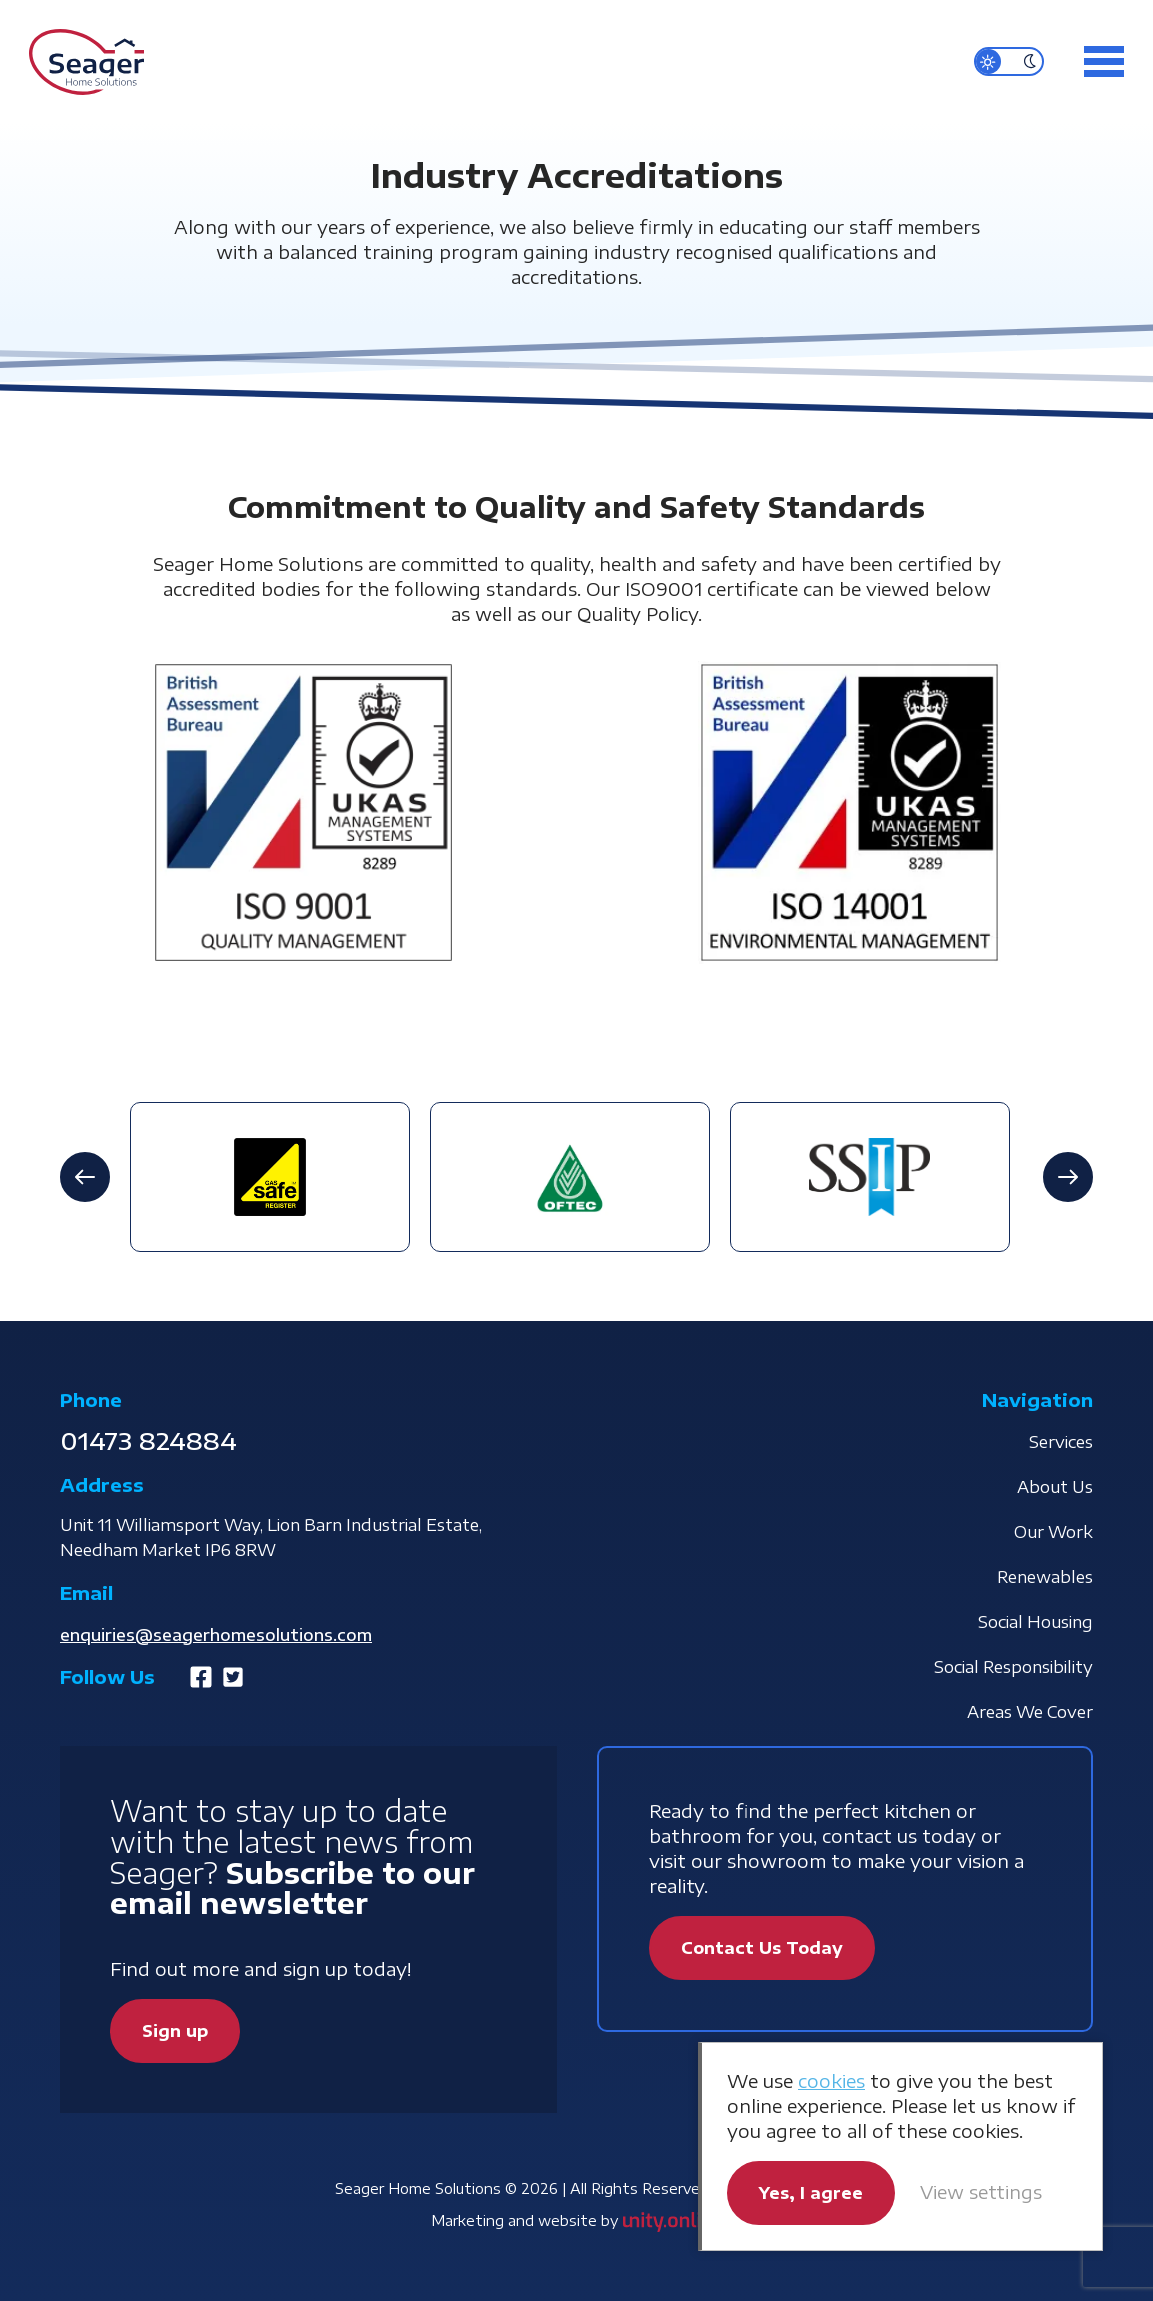 The height and width of the screenshot is (2301, 1153). Describe the element at coordinates (1061, 1442) in the screenshot. I see `Services` at that location.